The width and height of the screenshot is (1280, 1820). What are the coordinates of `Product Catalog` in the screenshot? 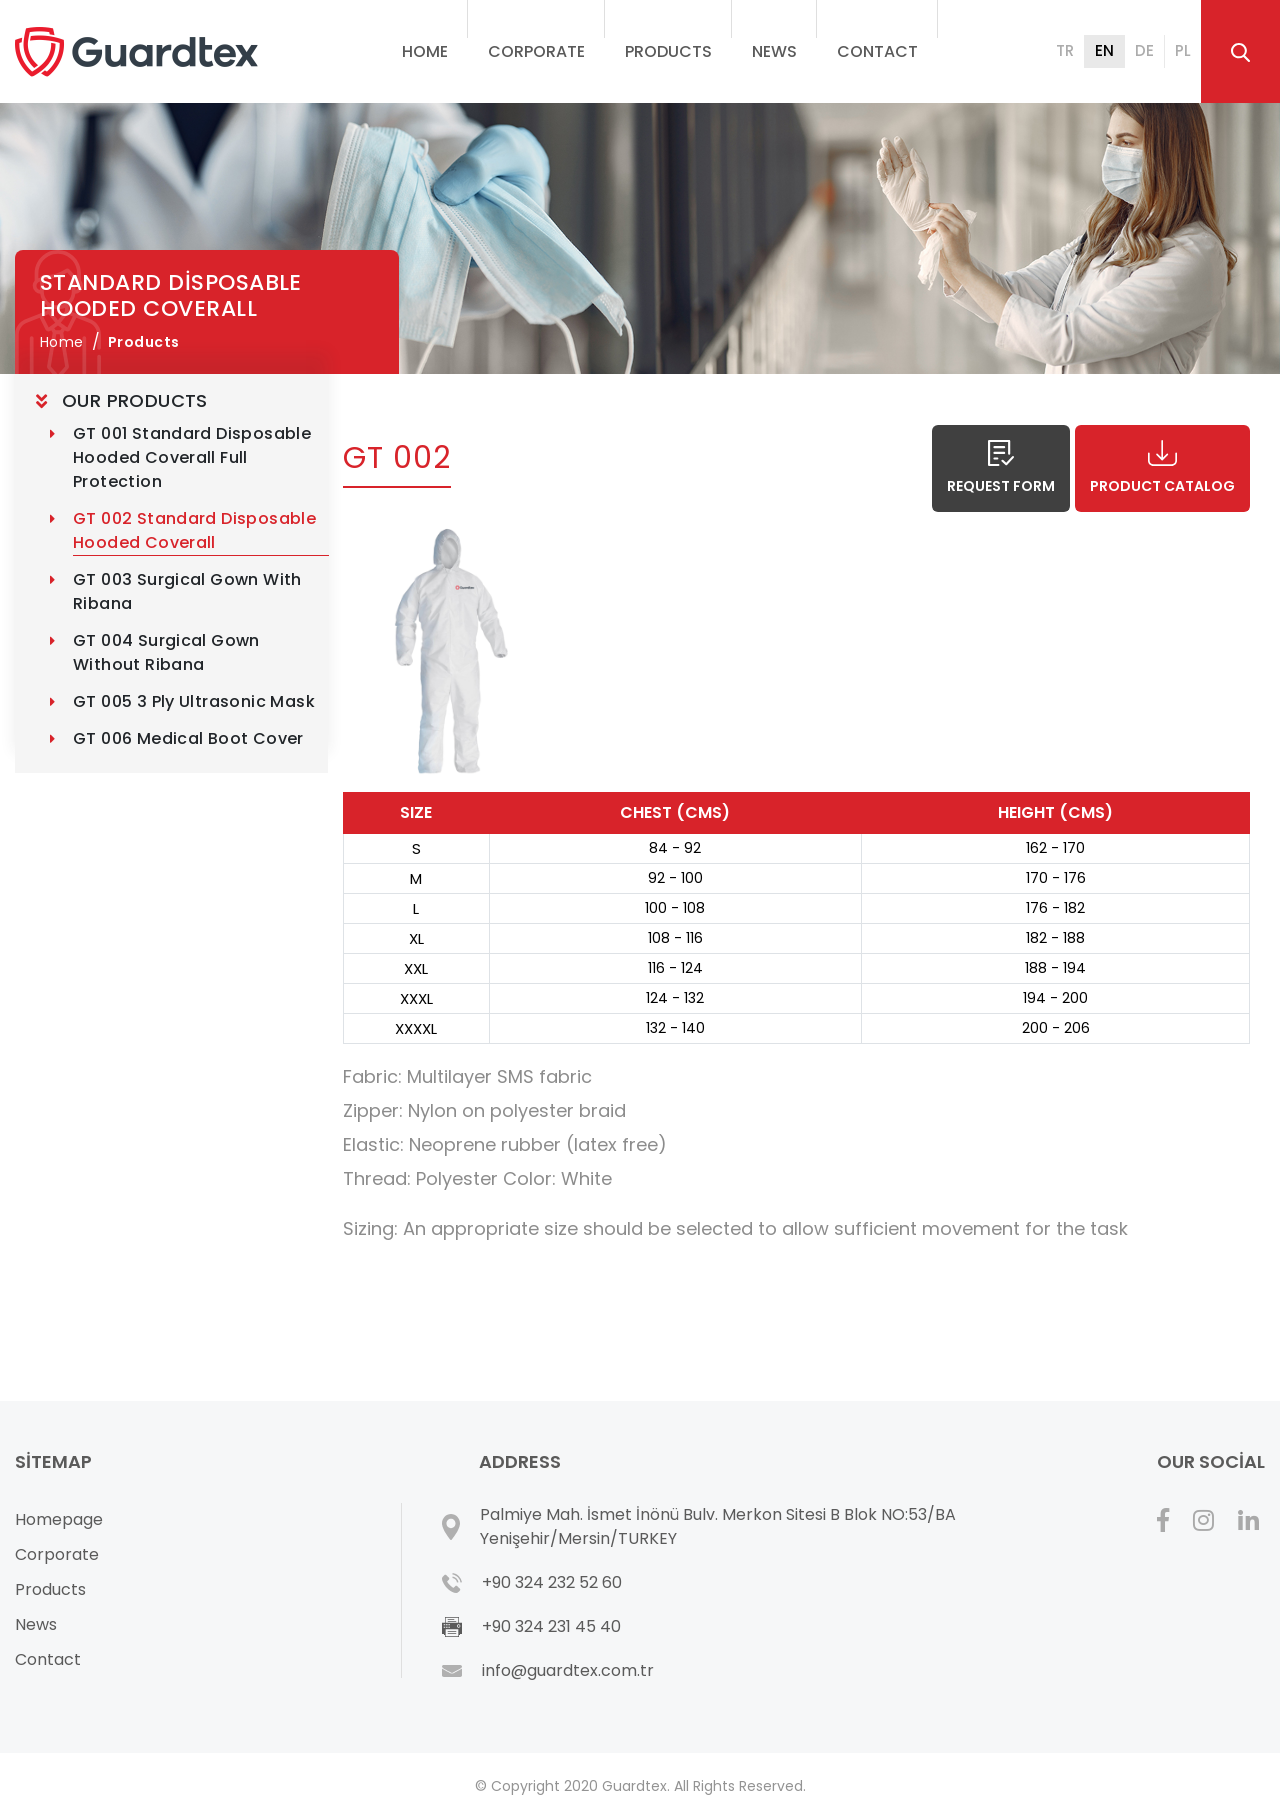 It's located at (1162, 468).